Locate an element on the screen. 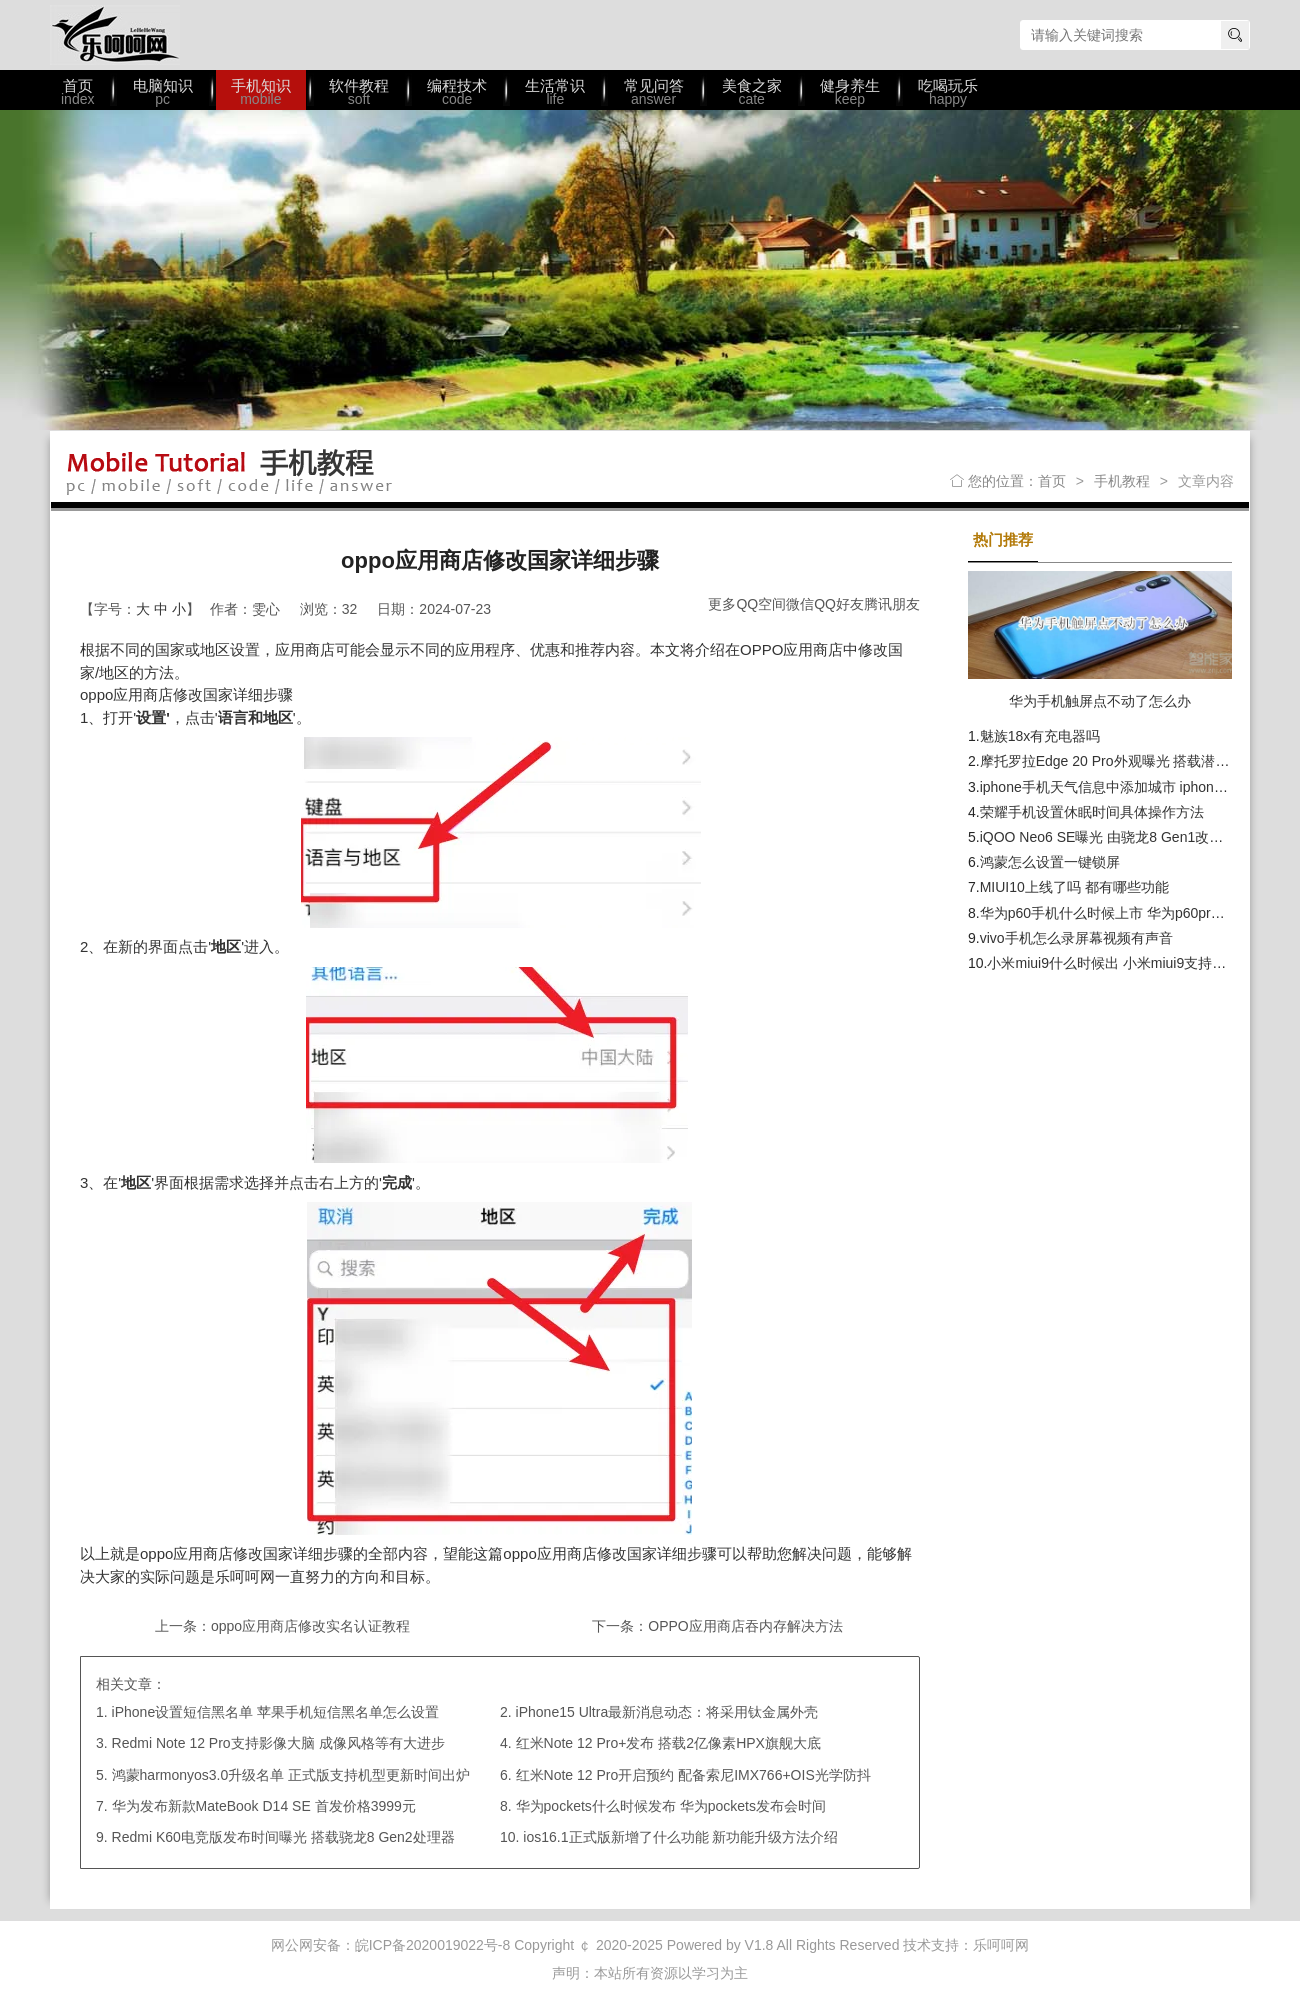  Redmi K60电竞版发布时间曝光 搭载骁龙8 Gen2处理器 is located at coordinates (283, 1837).